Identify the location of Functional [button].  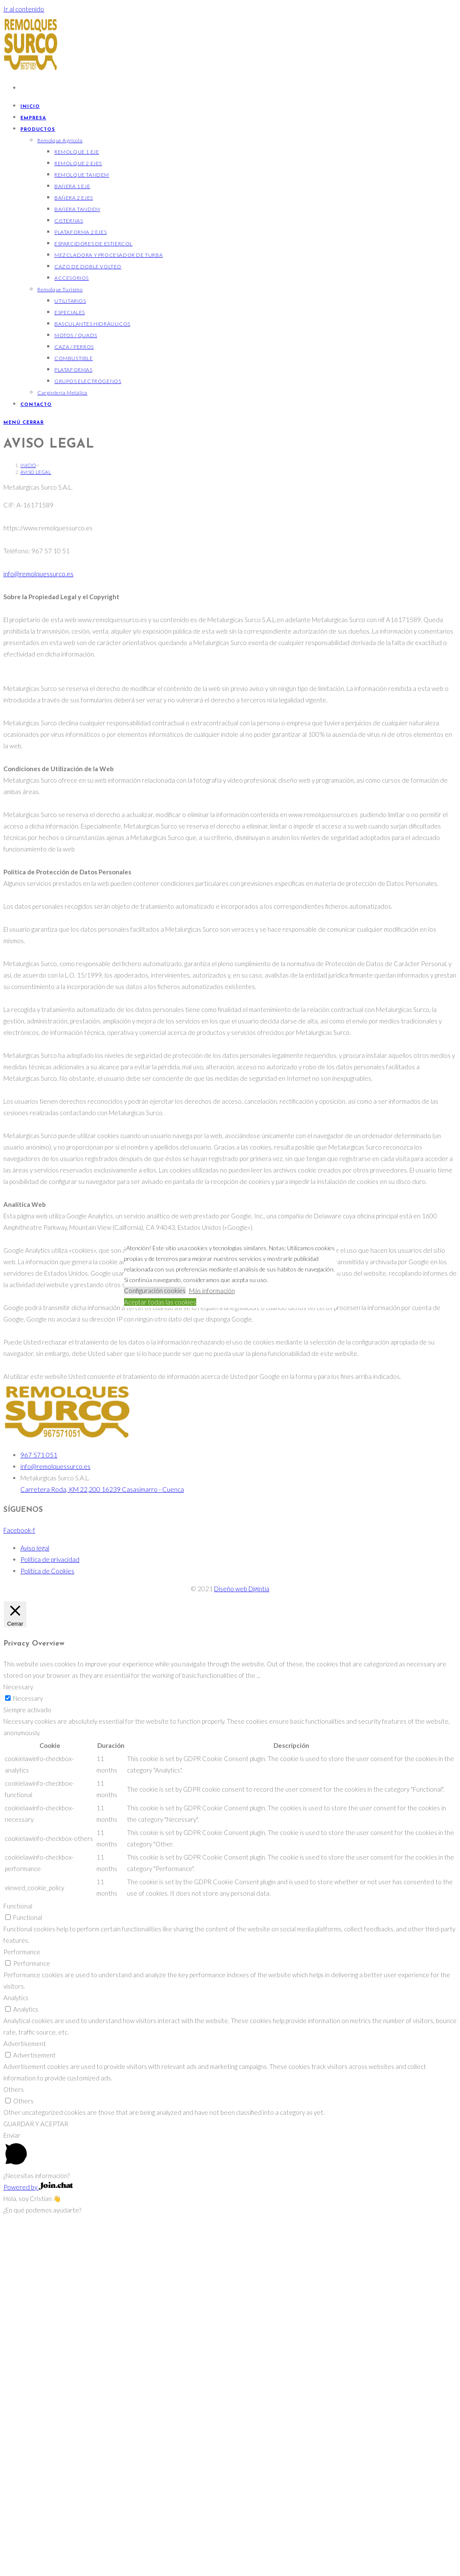
(17, 2256).